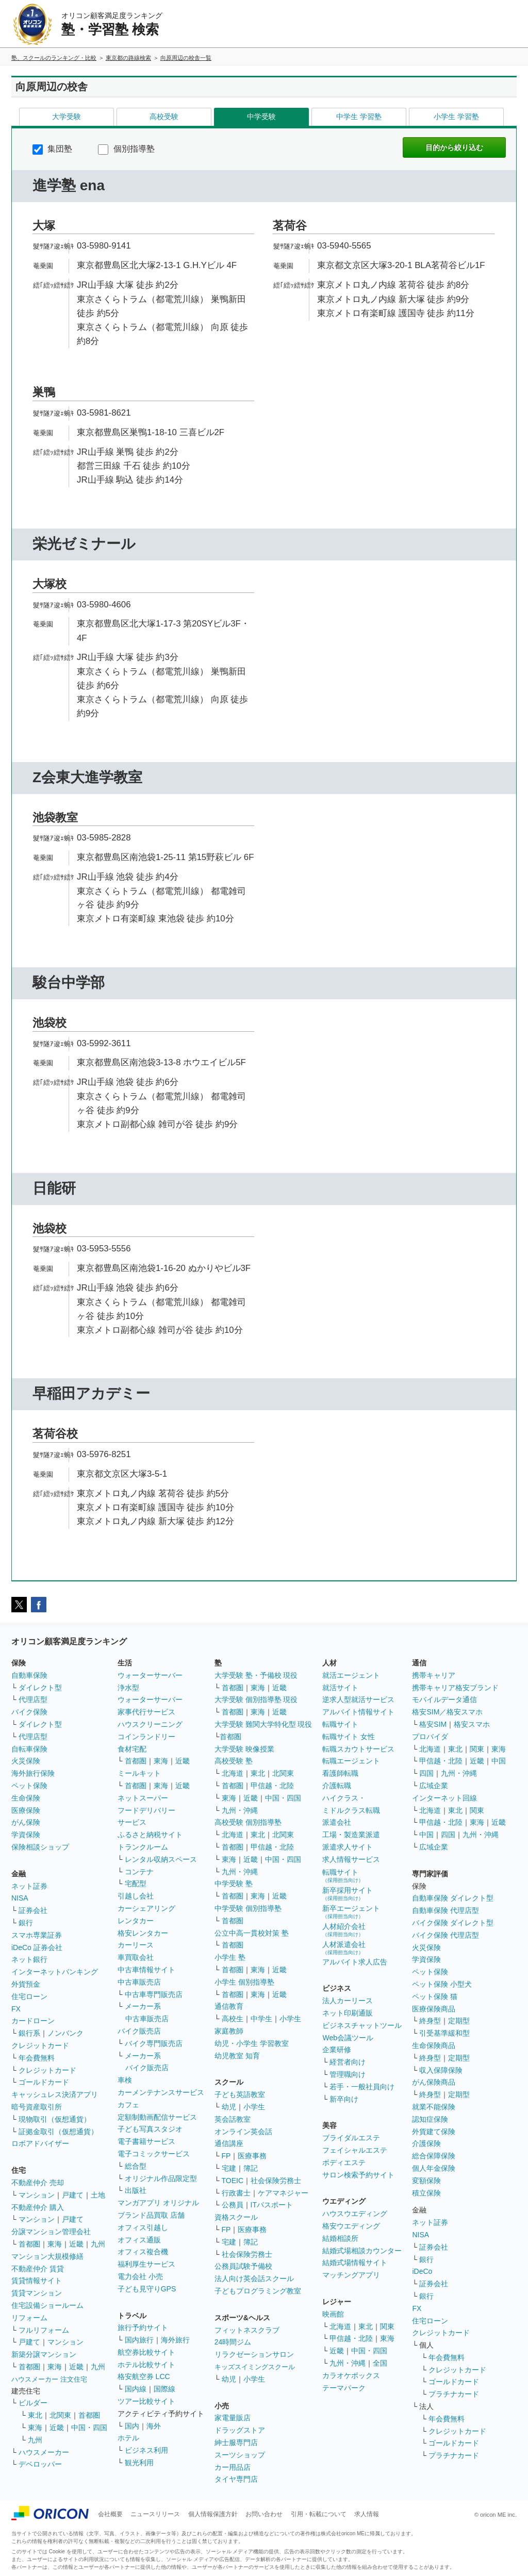  I want to click on 新卒向け, so click(343, 2099).